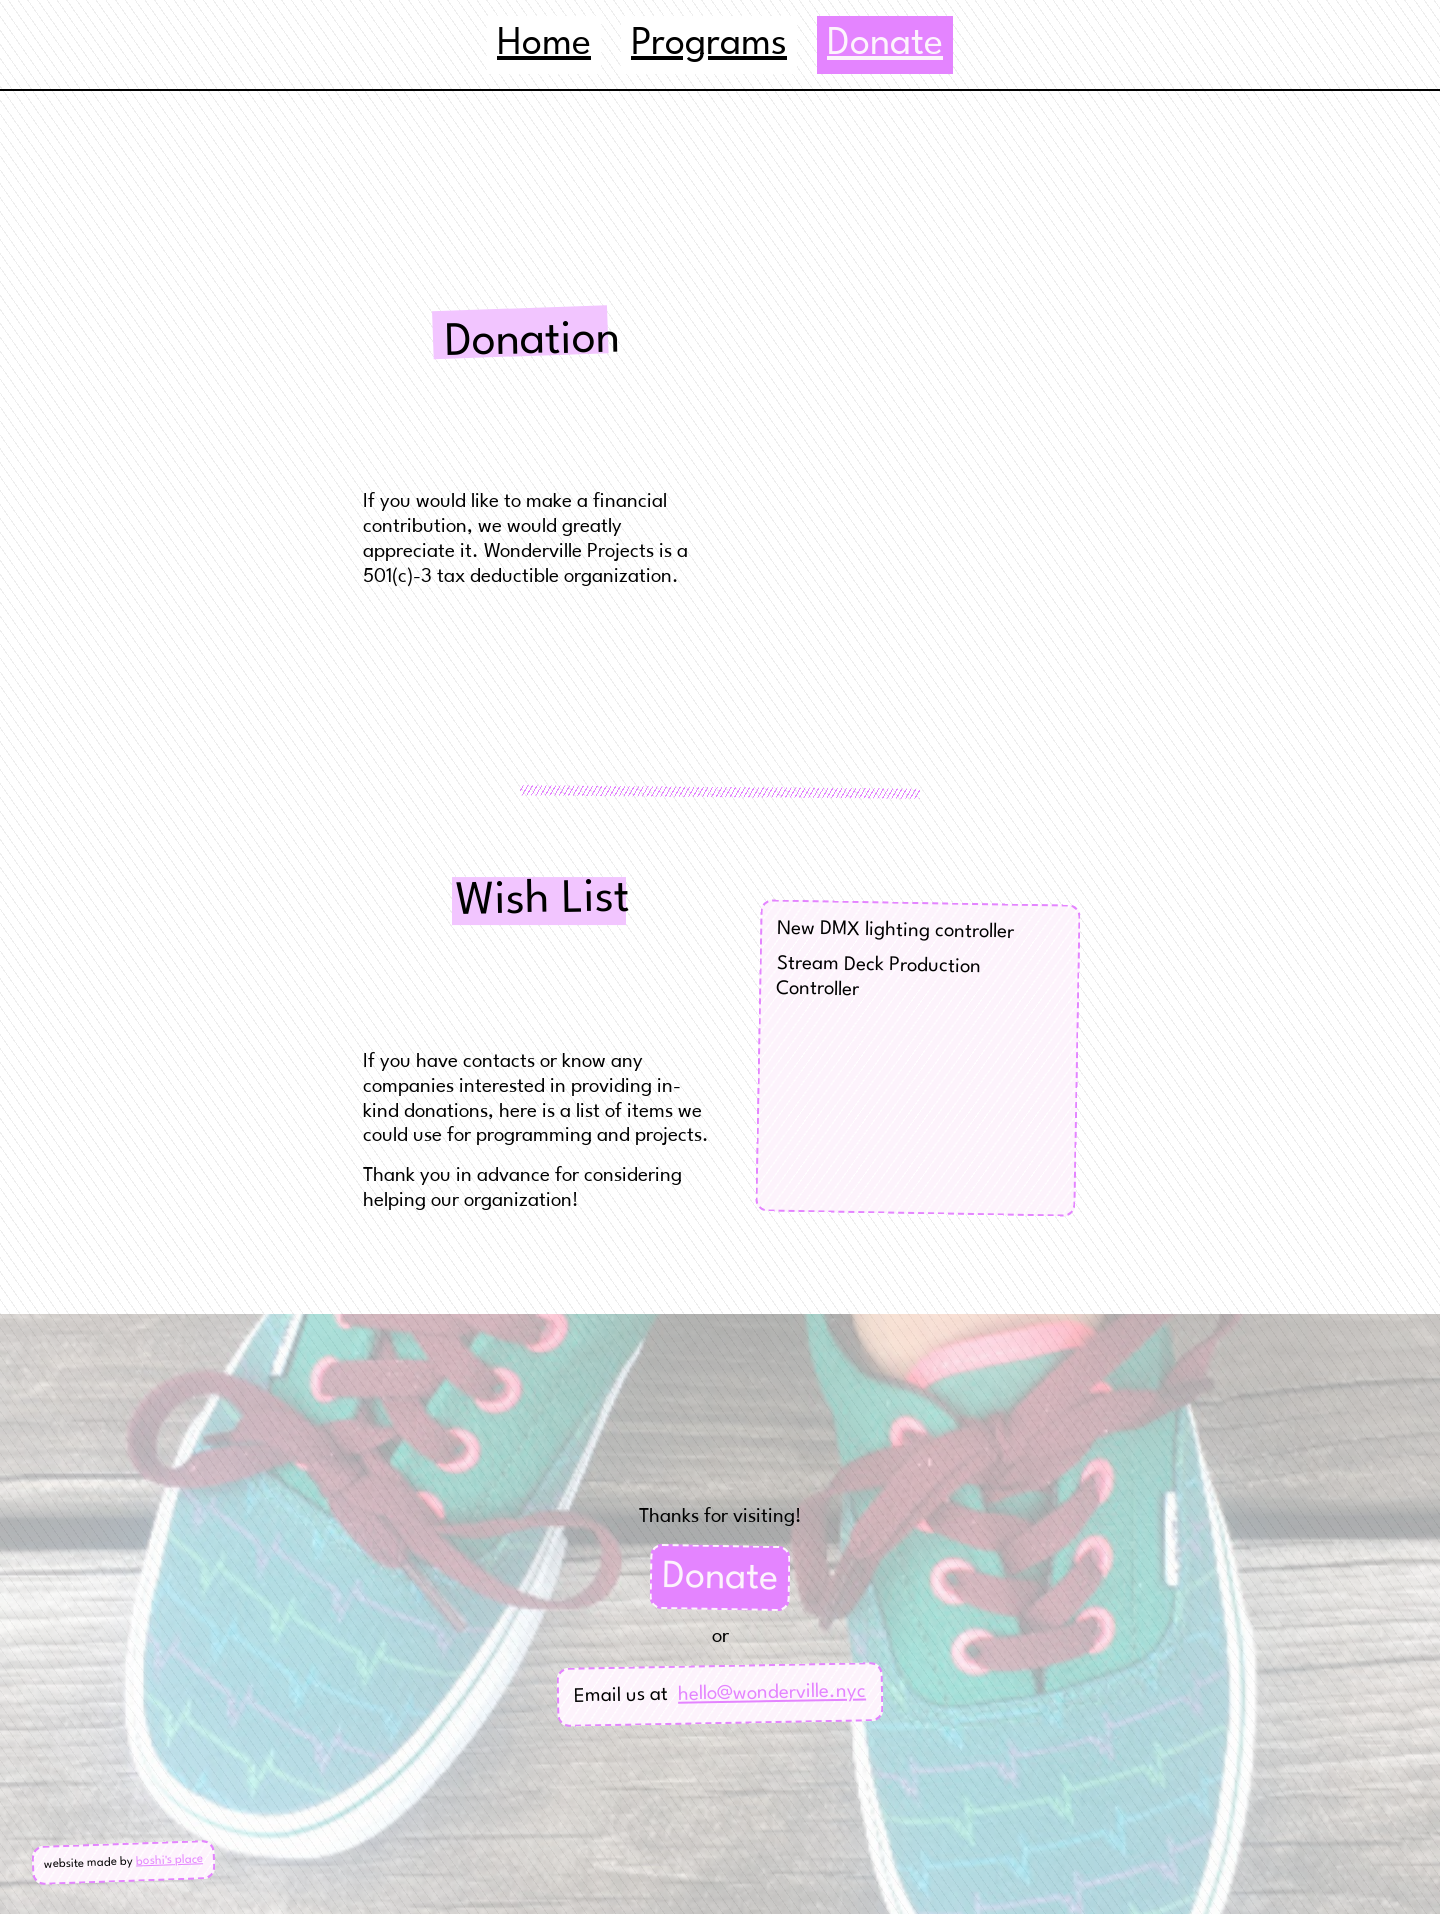 This screenshot has width=1440, height=1914. What do you see at coordinates (169, 1860) in the screenshot?
I see `boshi's place` at bounding box center [169, 1860].